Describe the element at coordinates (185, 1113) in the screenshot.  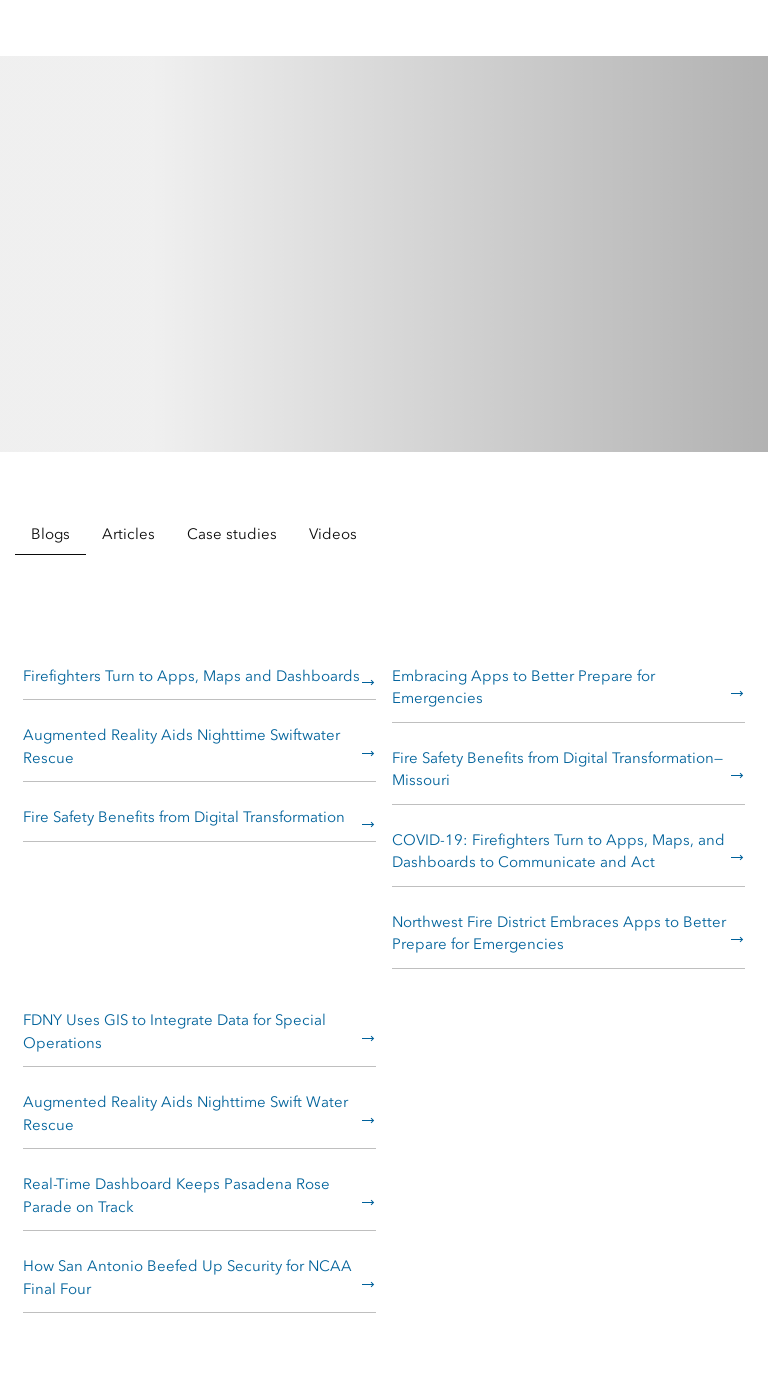
I see `Augmented Reality Aids Nighttime Swift Water Rescue` at that location.